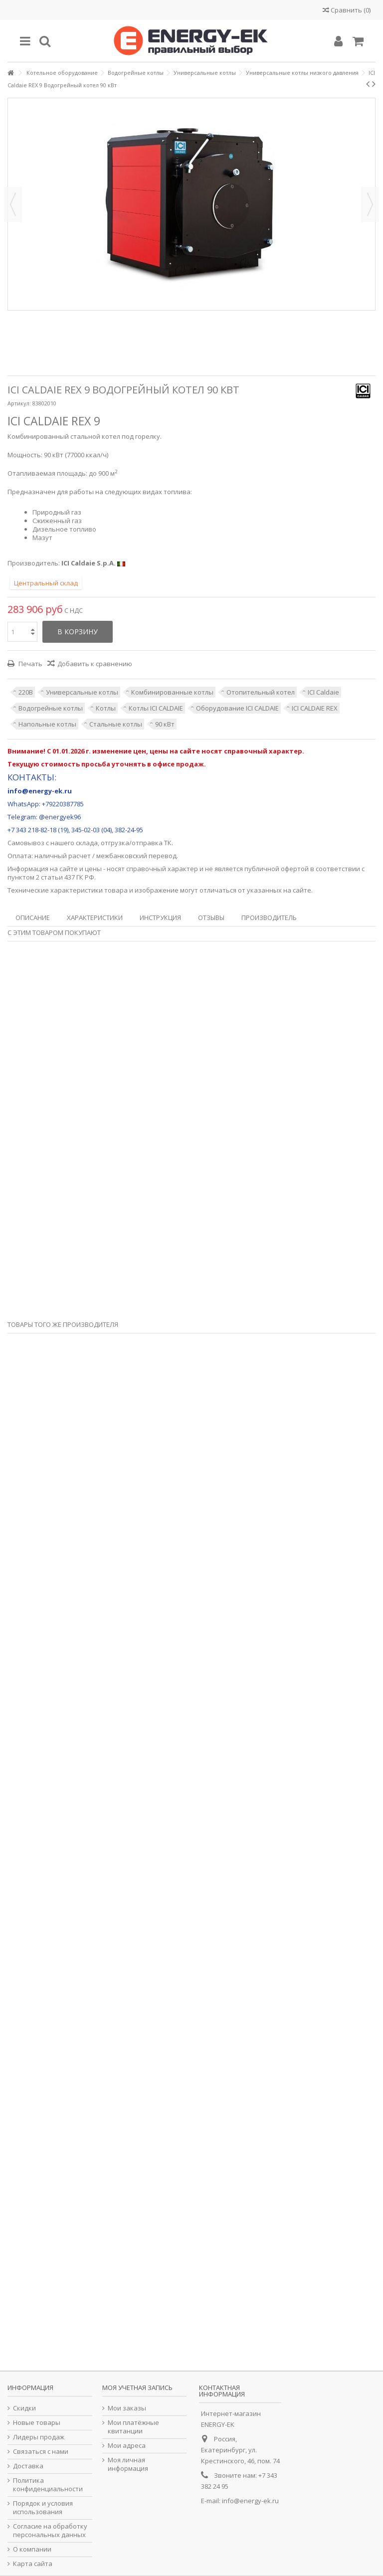  I want to click on ICI Caldaie, so click(323, 692).